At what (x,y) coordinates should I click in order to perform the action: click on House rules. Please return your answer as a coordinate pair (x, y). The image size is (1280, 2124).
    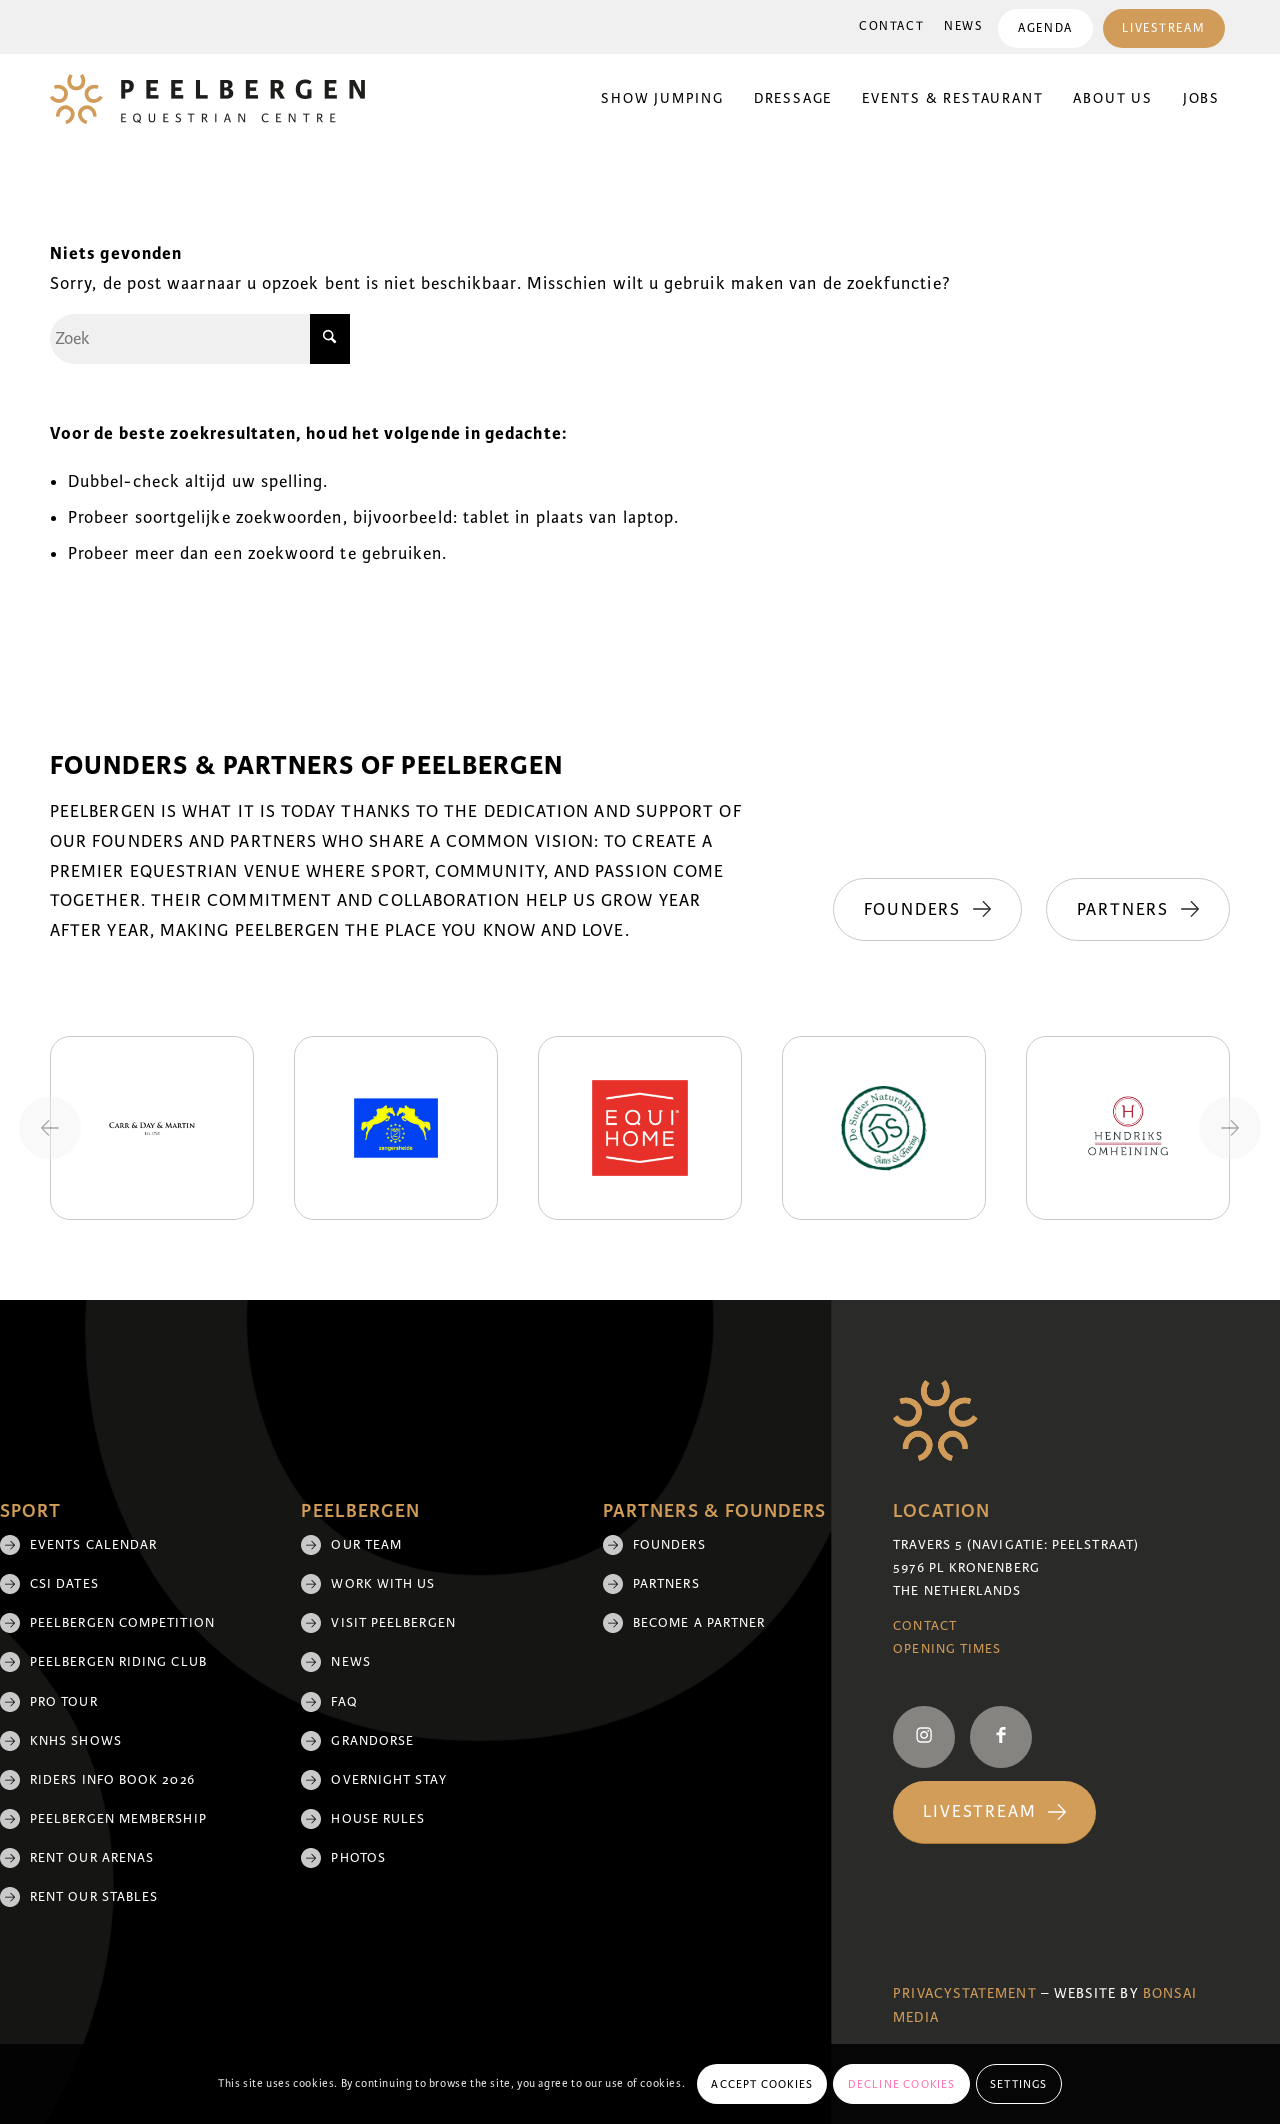
    Looking at the image, I should click on (378, 1819).